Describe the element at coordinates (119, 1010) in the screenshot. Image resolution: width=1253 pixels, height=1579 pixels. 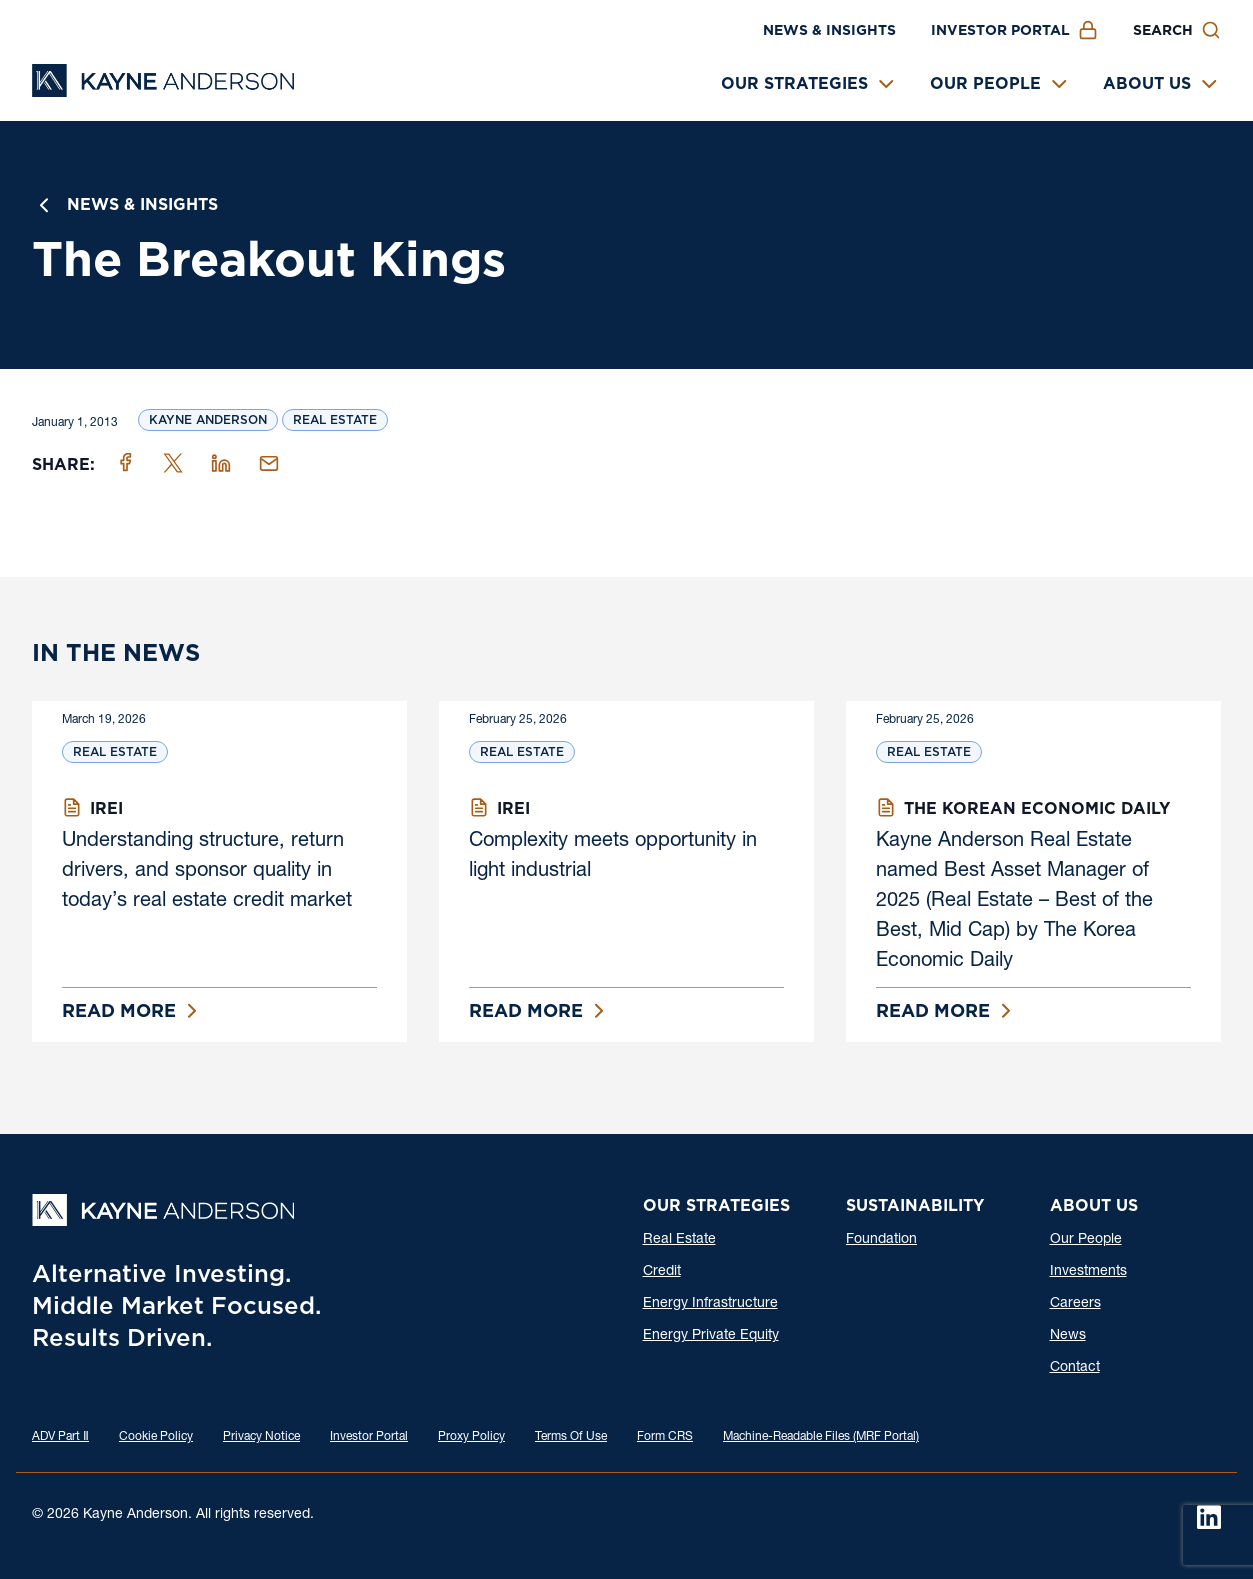
I see `Read More` at that location.